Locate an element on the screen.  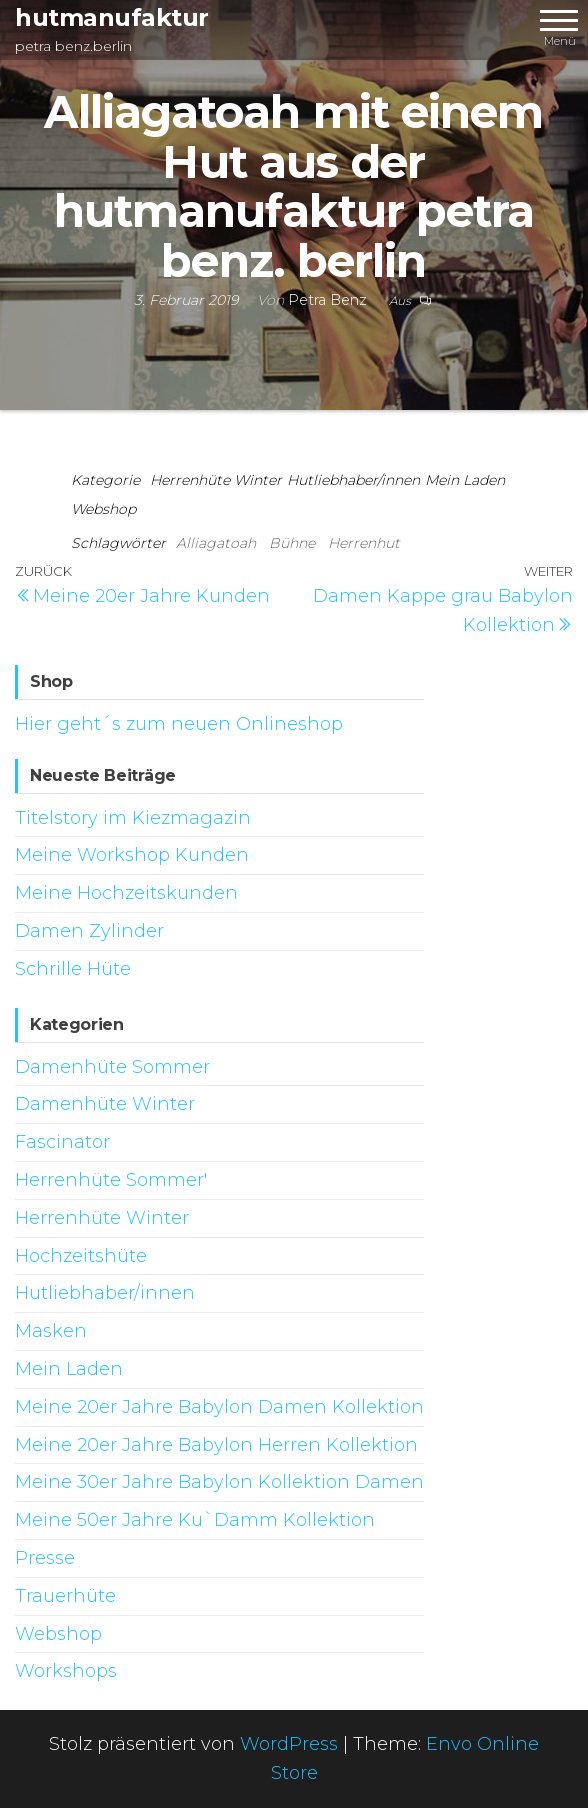
Herrenhut is located at coordinates (364, 543).